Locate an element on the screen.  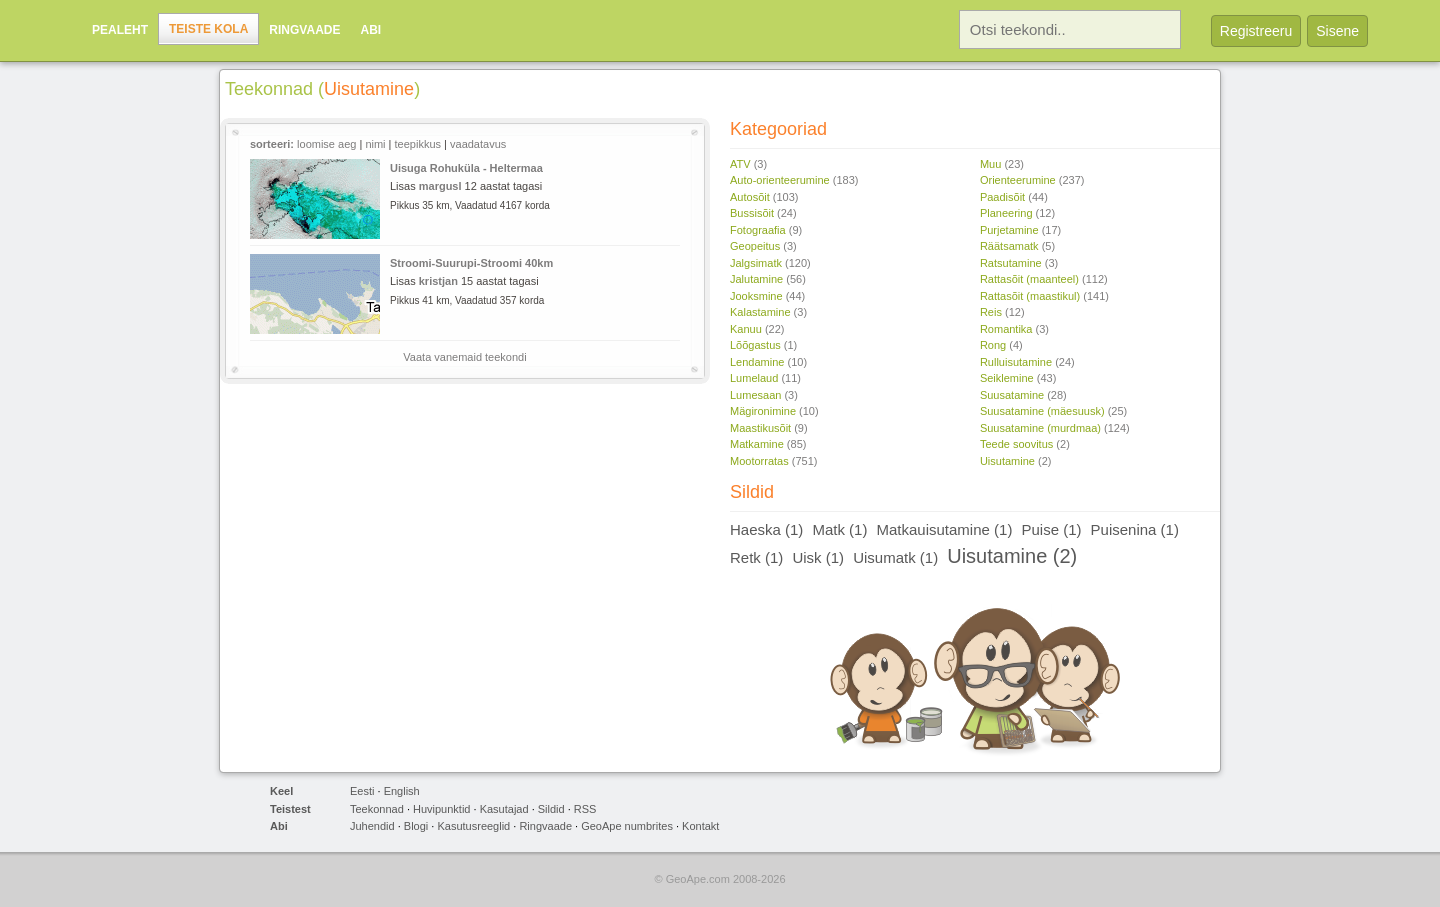
Uisuga Rohuküla - Heltermaa is located at coordinates (466, 168).